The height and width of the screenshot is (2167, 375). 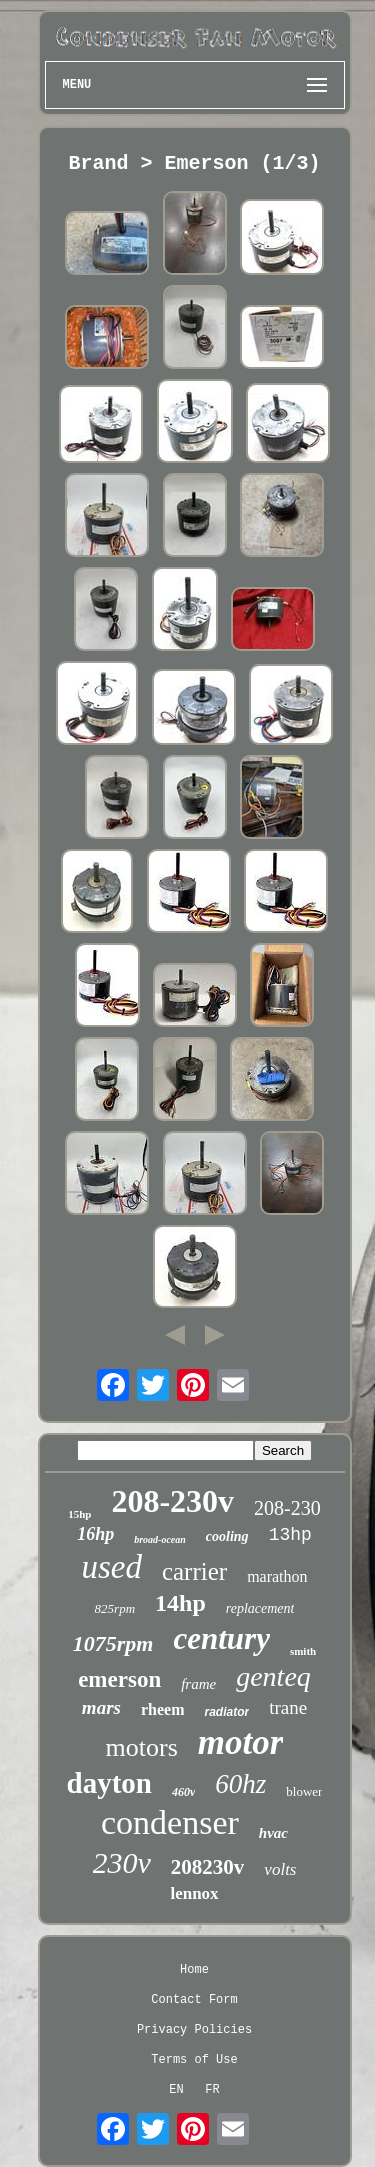 I want to click on 13hp, so click(x=290, y=1535).